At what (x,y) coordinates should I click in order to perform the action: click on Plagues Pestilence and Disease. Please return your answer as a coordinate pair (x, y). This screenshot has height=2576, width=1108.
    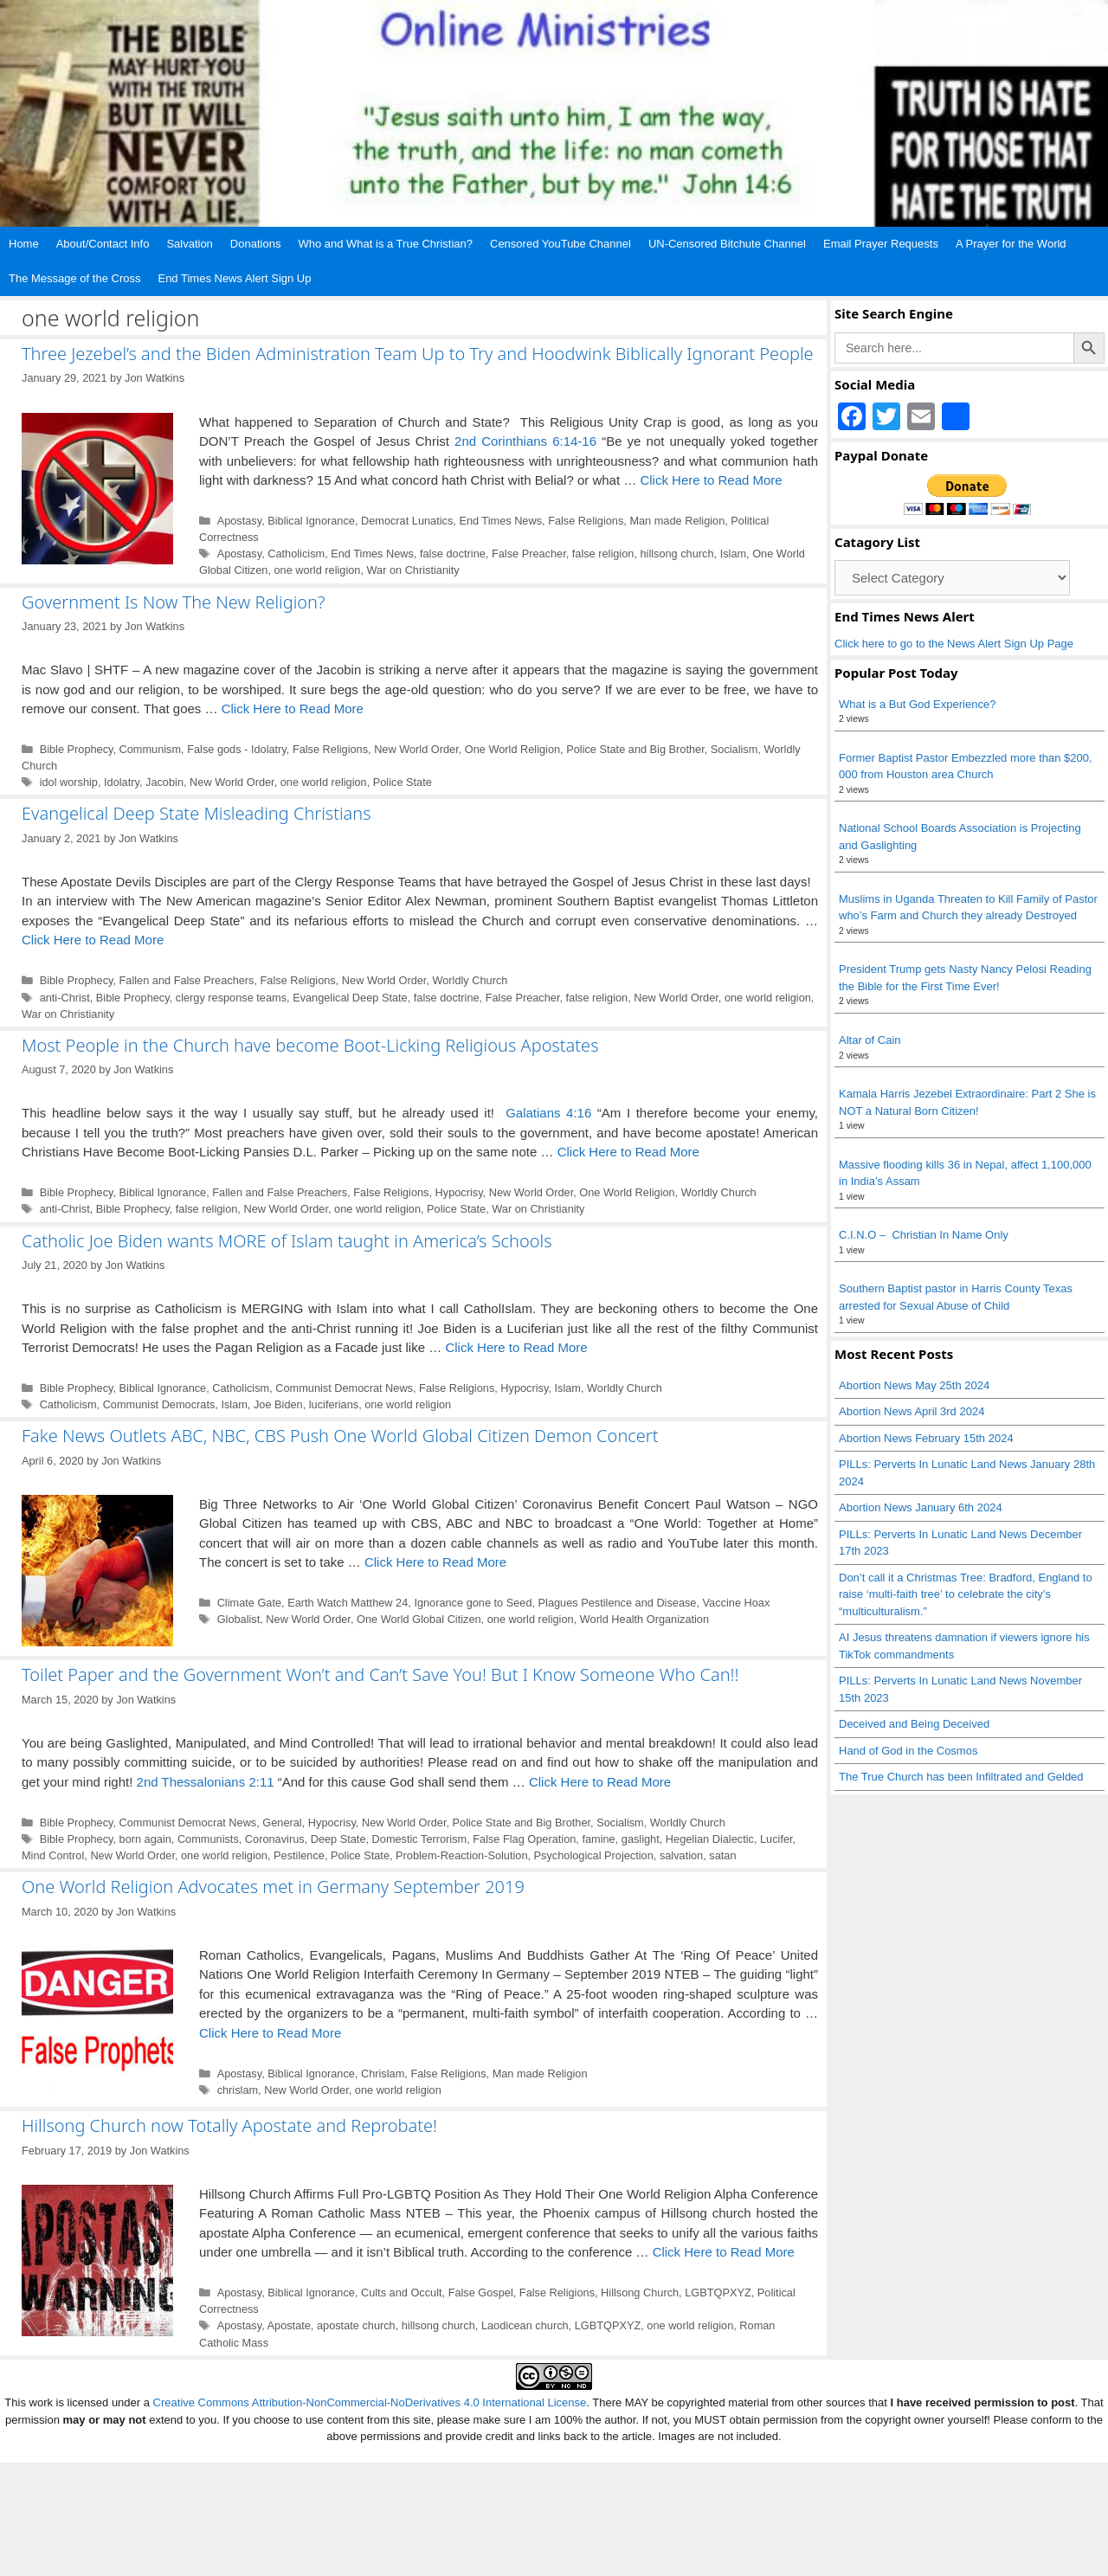
    Looking at the image, I should click on (617, 1602).